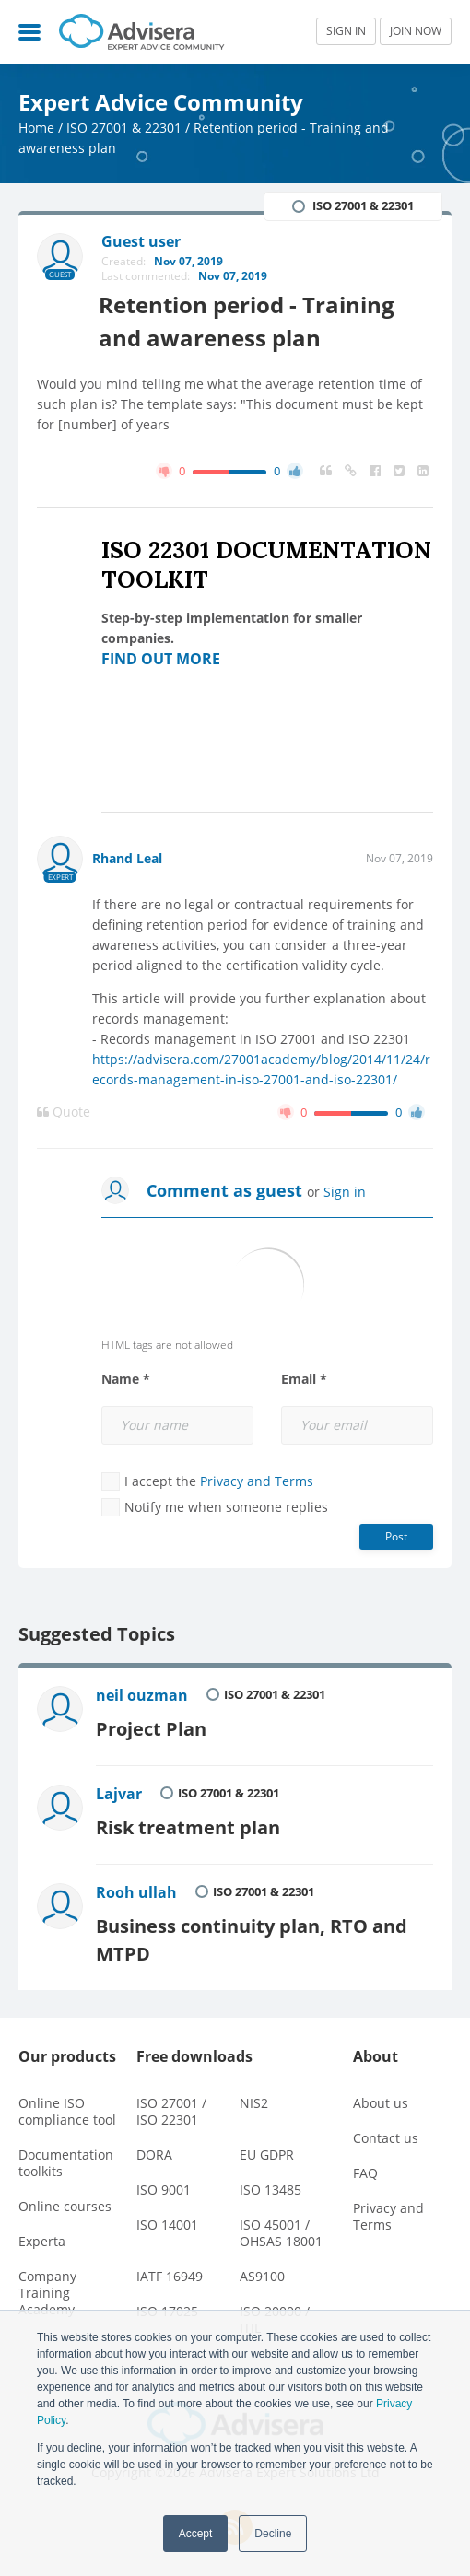  I want to click on Lajvar, so click(120, 1792).